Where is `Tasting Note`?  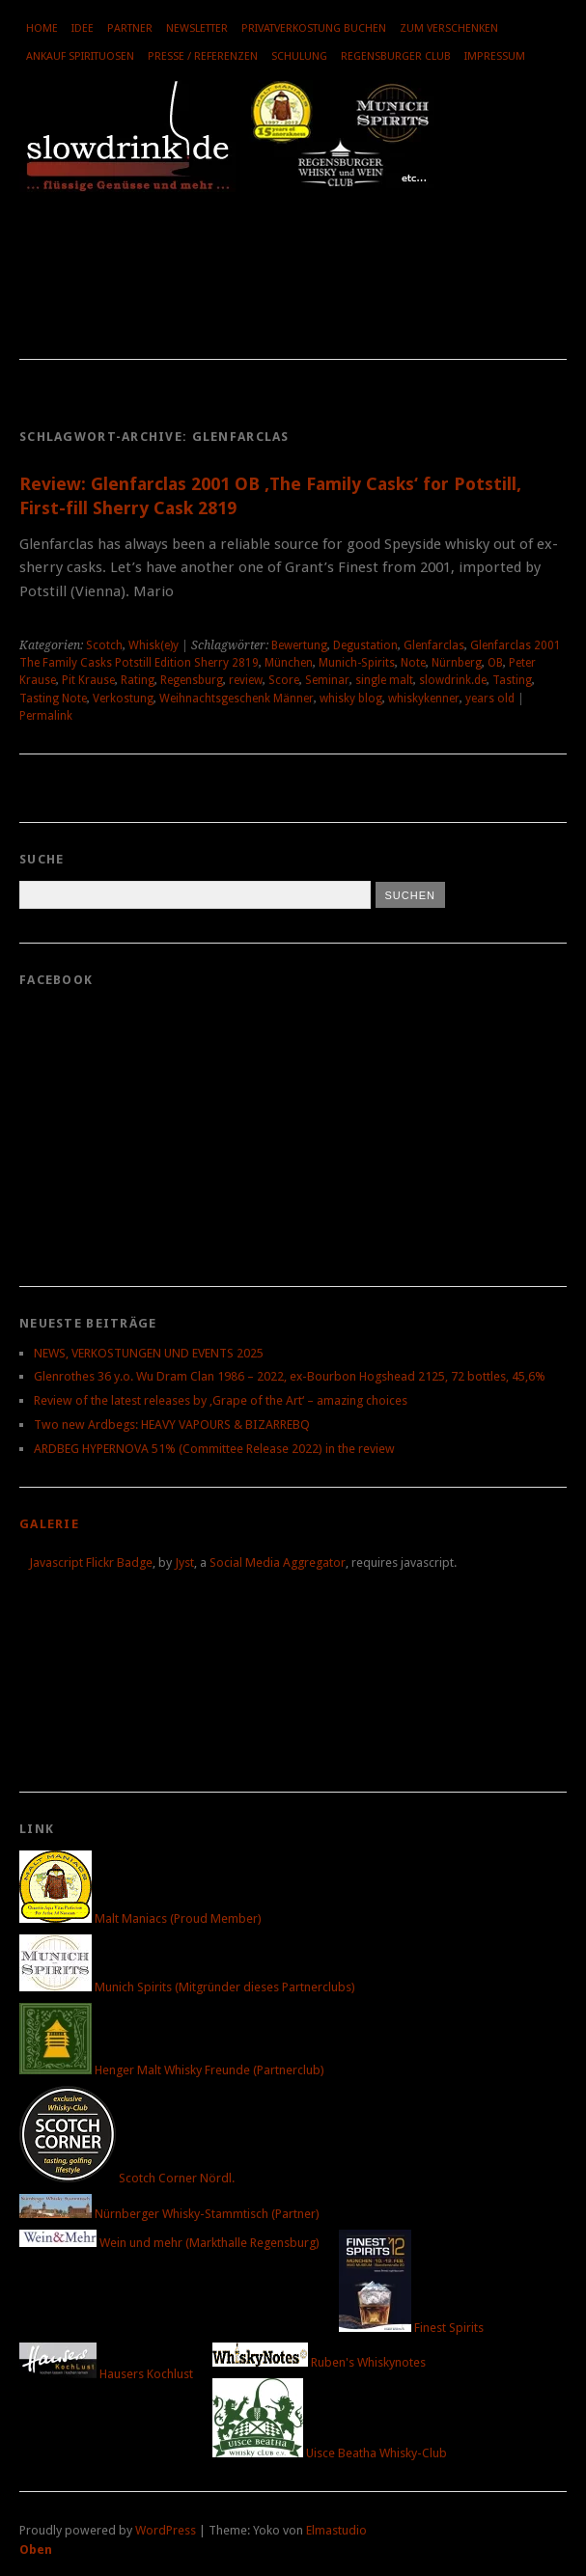
Tasting Note is located at coordinates (53, 698).